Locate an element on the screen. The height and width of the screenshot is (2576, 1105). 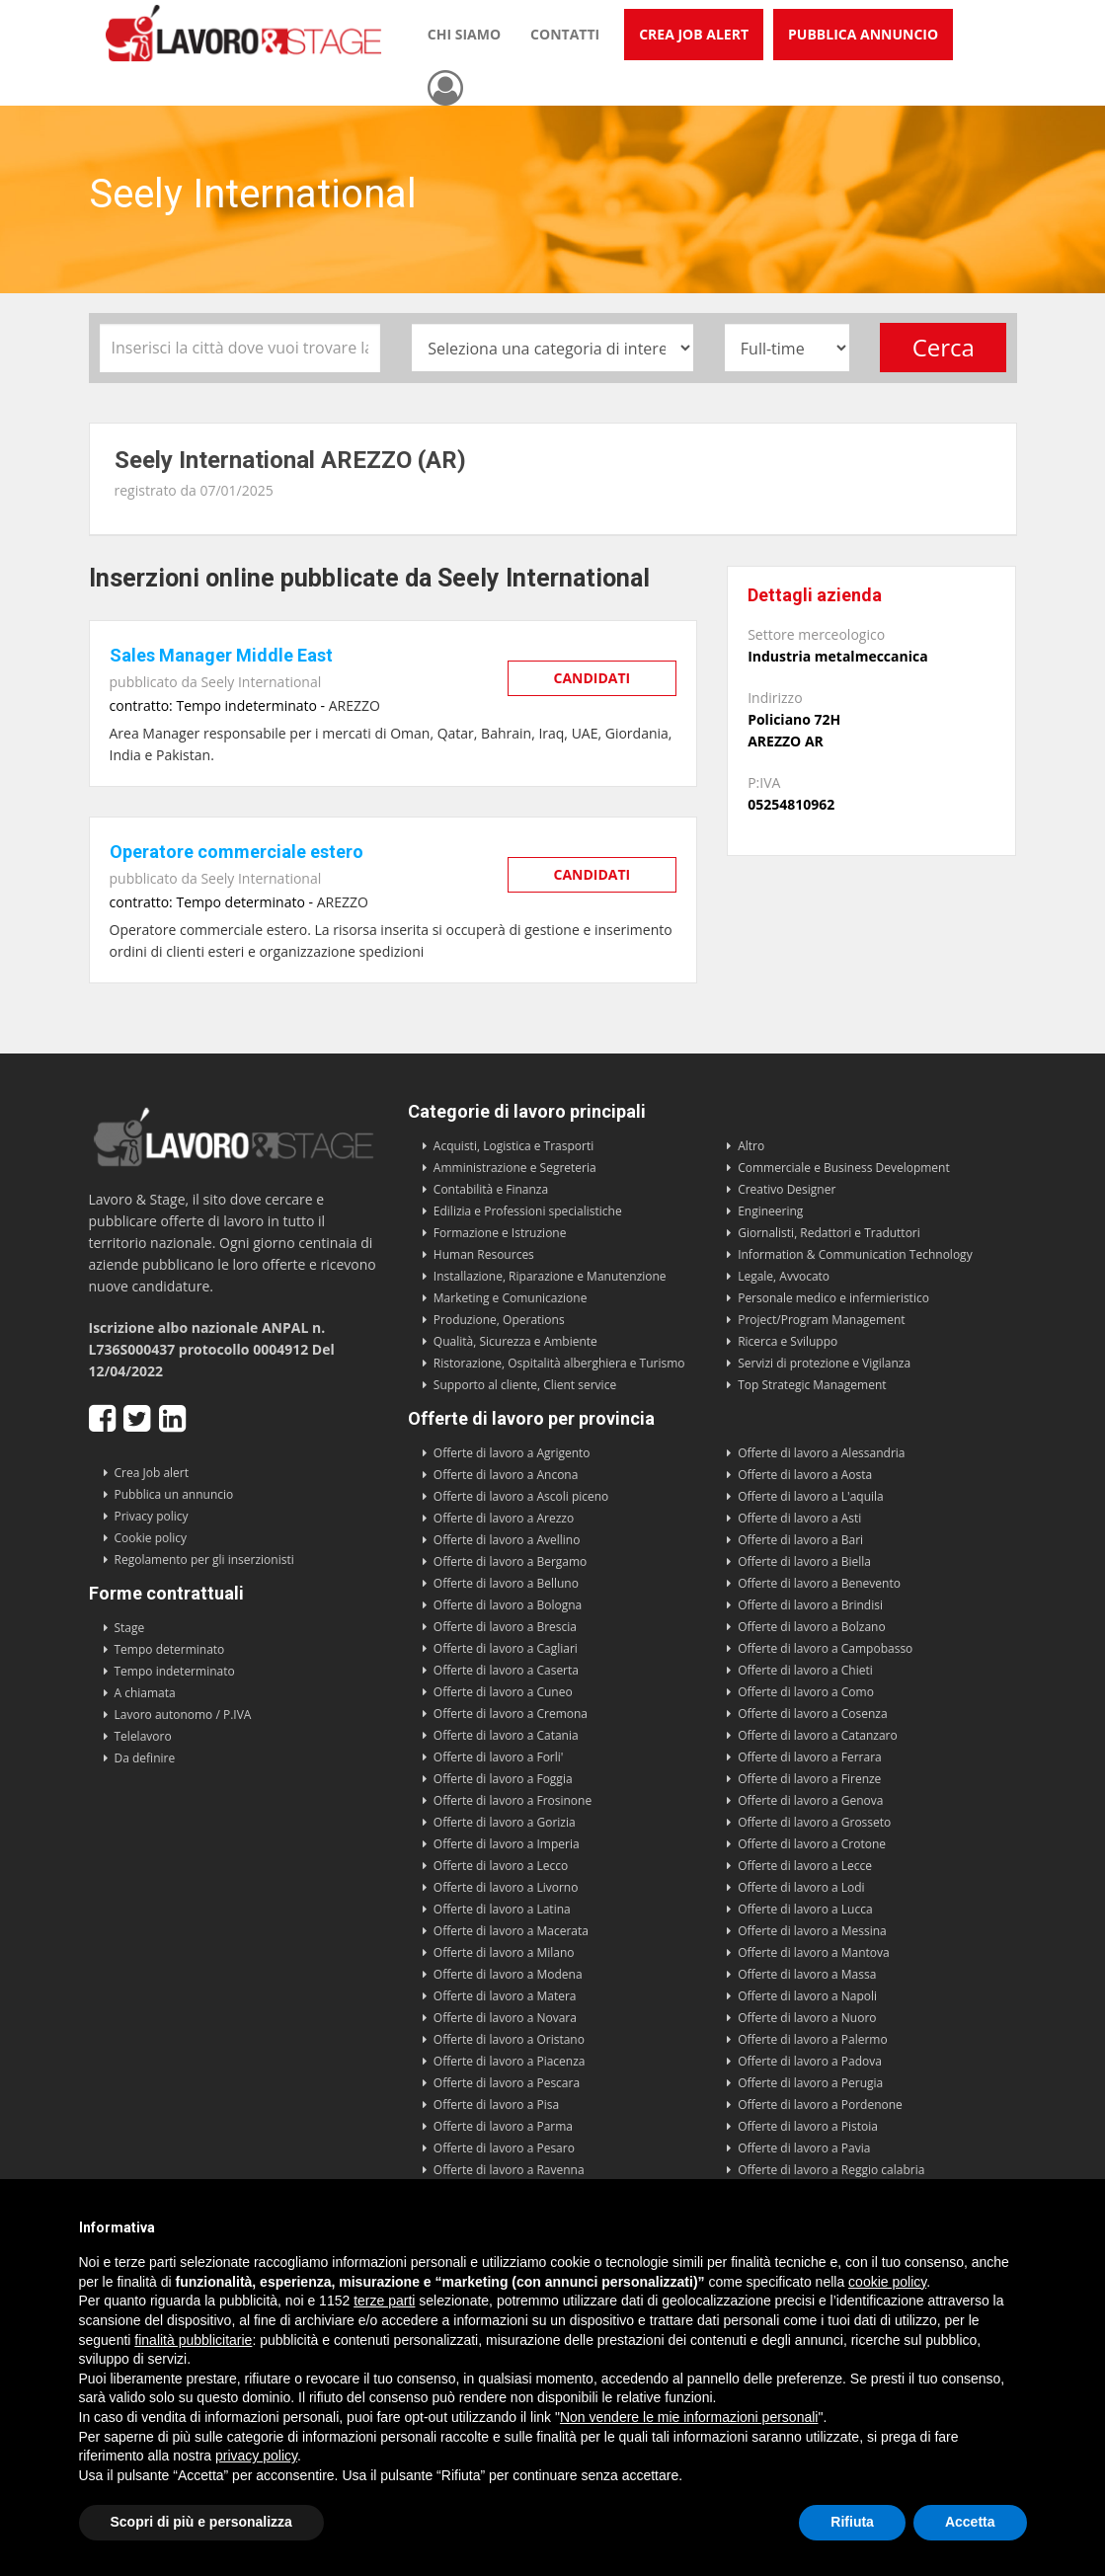
Project/Program Management is located at coordinates (821, 1319).